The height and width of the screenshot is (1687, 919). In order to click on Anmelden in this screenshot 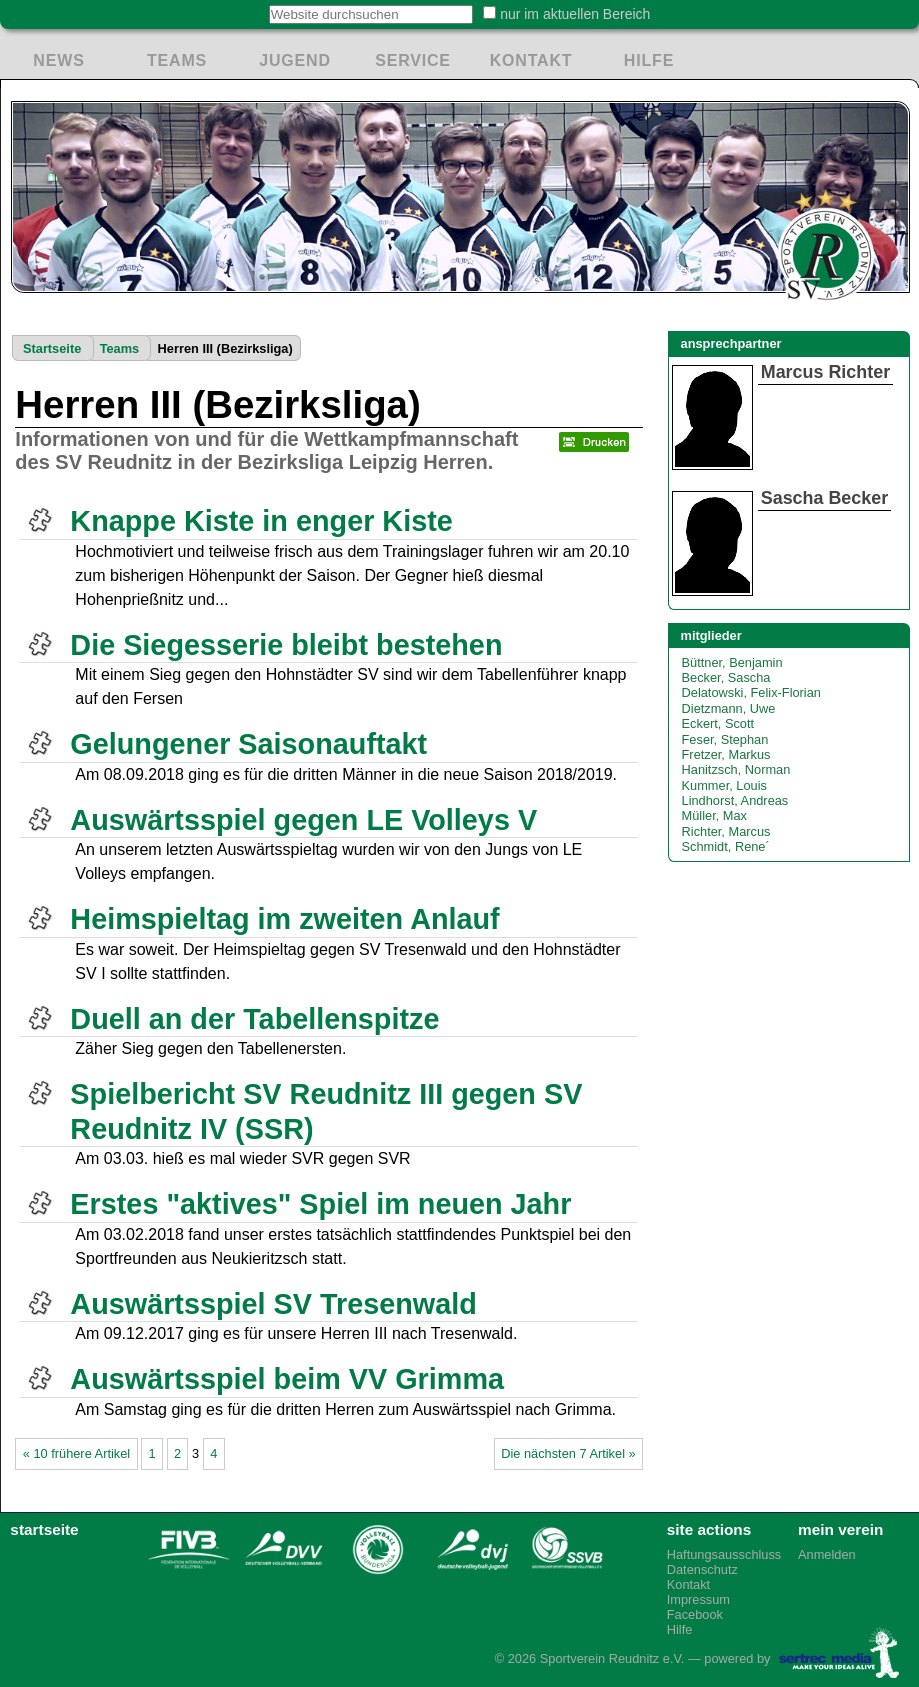, I will do `click(827, 1554)`.